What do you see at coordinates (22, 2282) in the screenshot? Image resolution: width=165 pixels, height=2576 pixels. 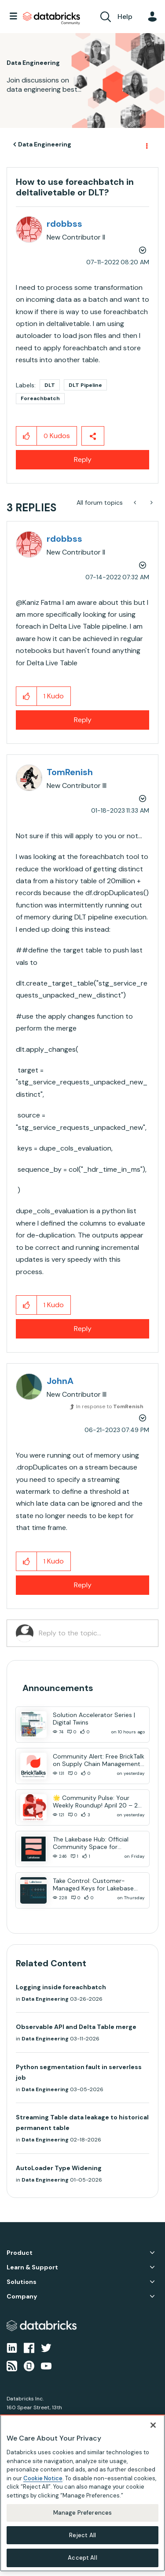 I see `Solutions` at bounding box center [22, 2282].